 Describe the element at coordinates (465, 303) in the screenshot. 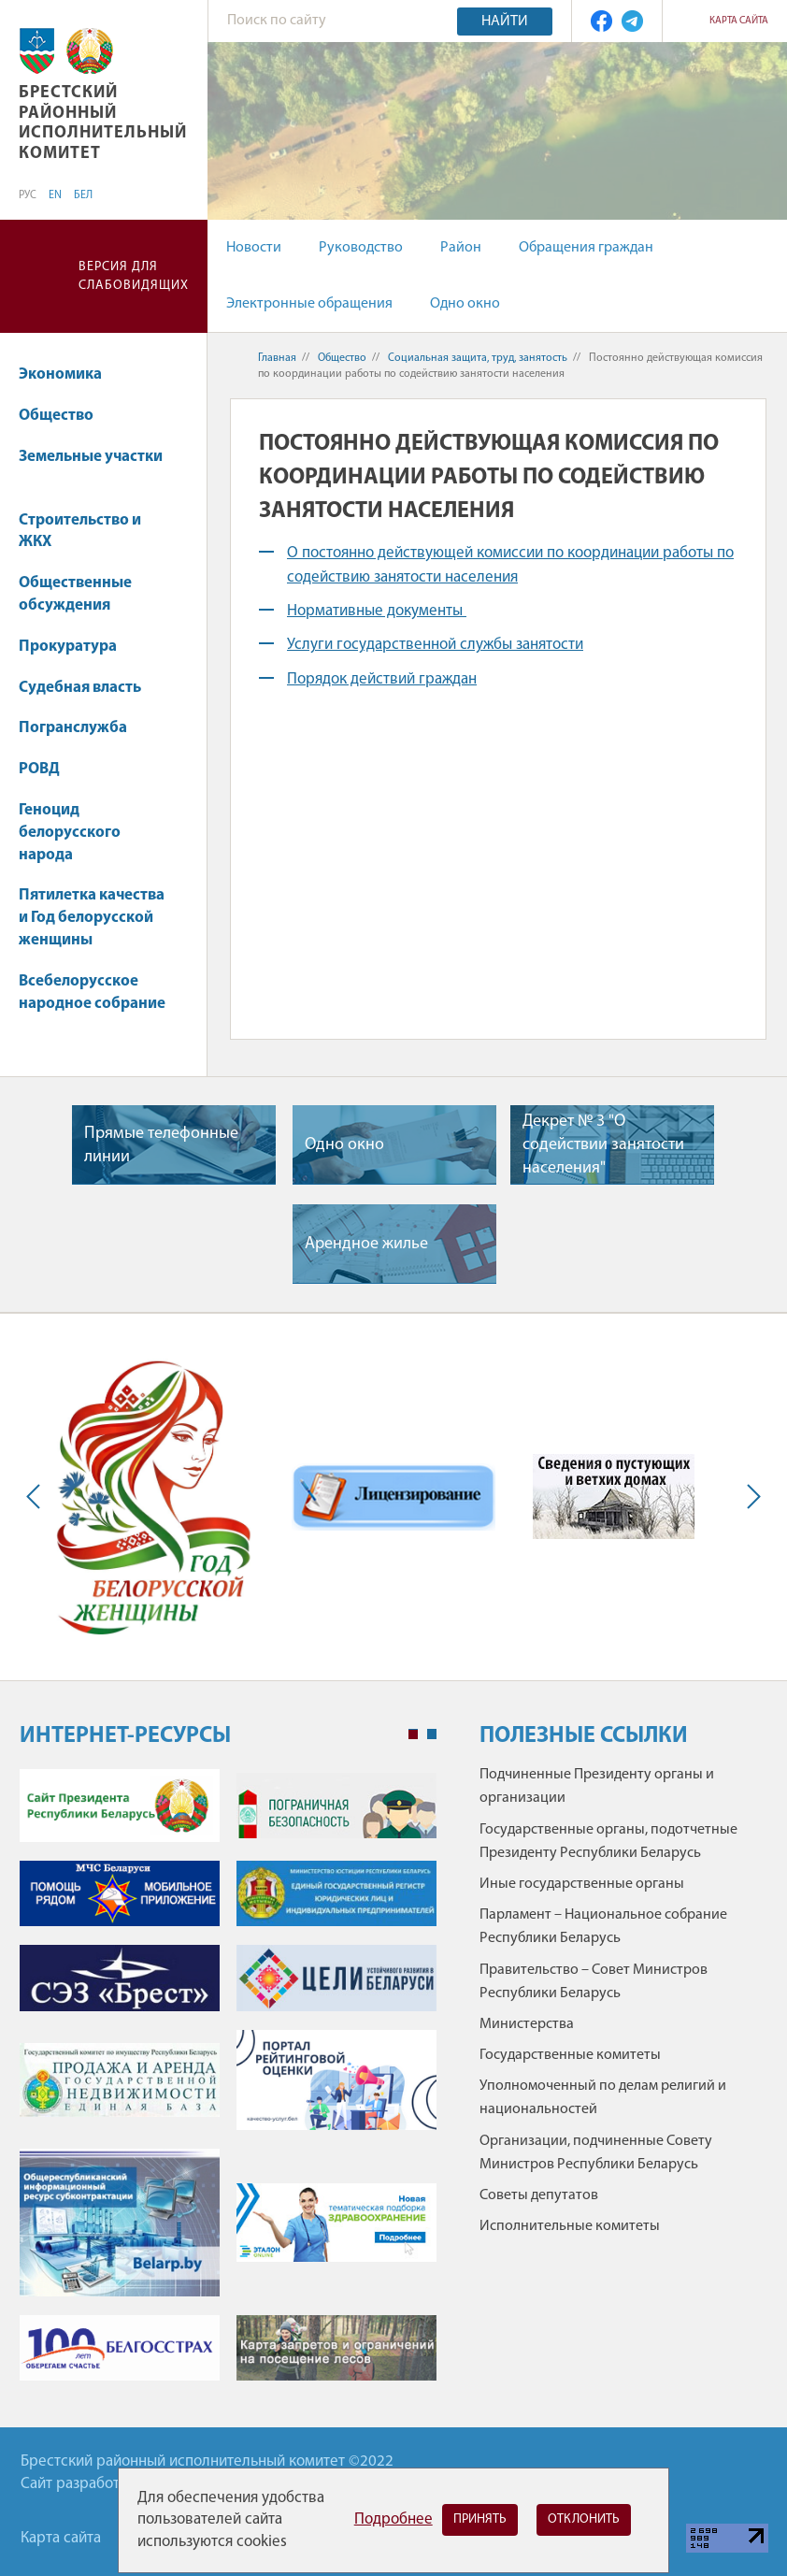

I see `Одно окно` at that location.